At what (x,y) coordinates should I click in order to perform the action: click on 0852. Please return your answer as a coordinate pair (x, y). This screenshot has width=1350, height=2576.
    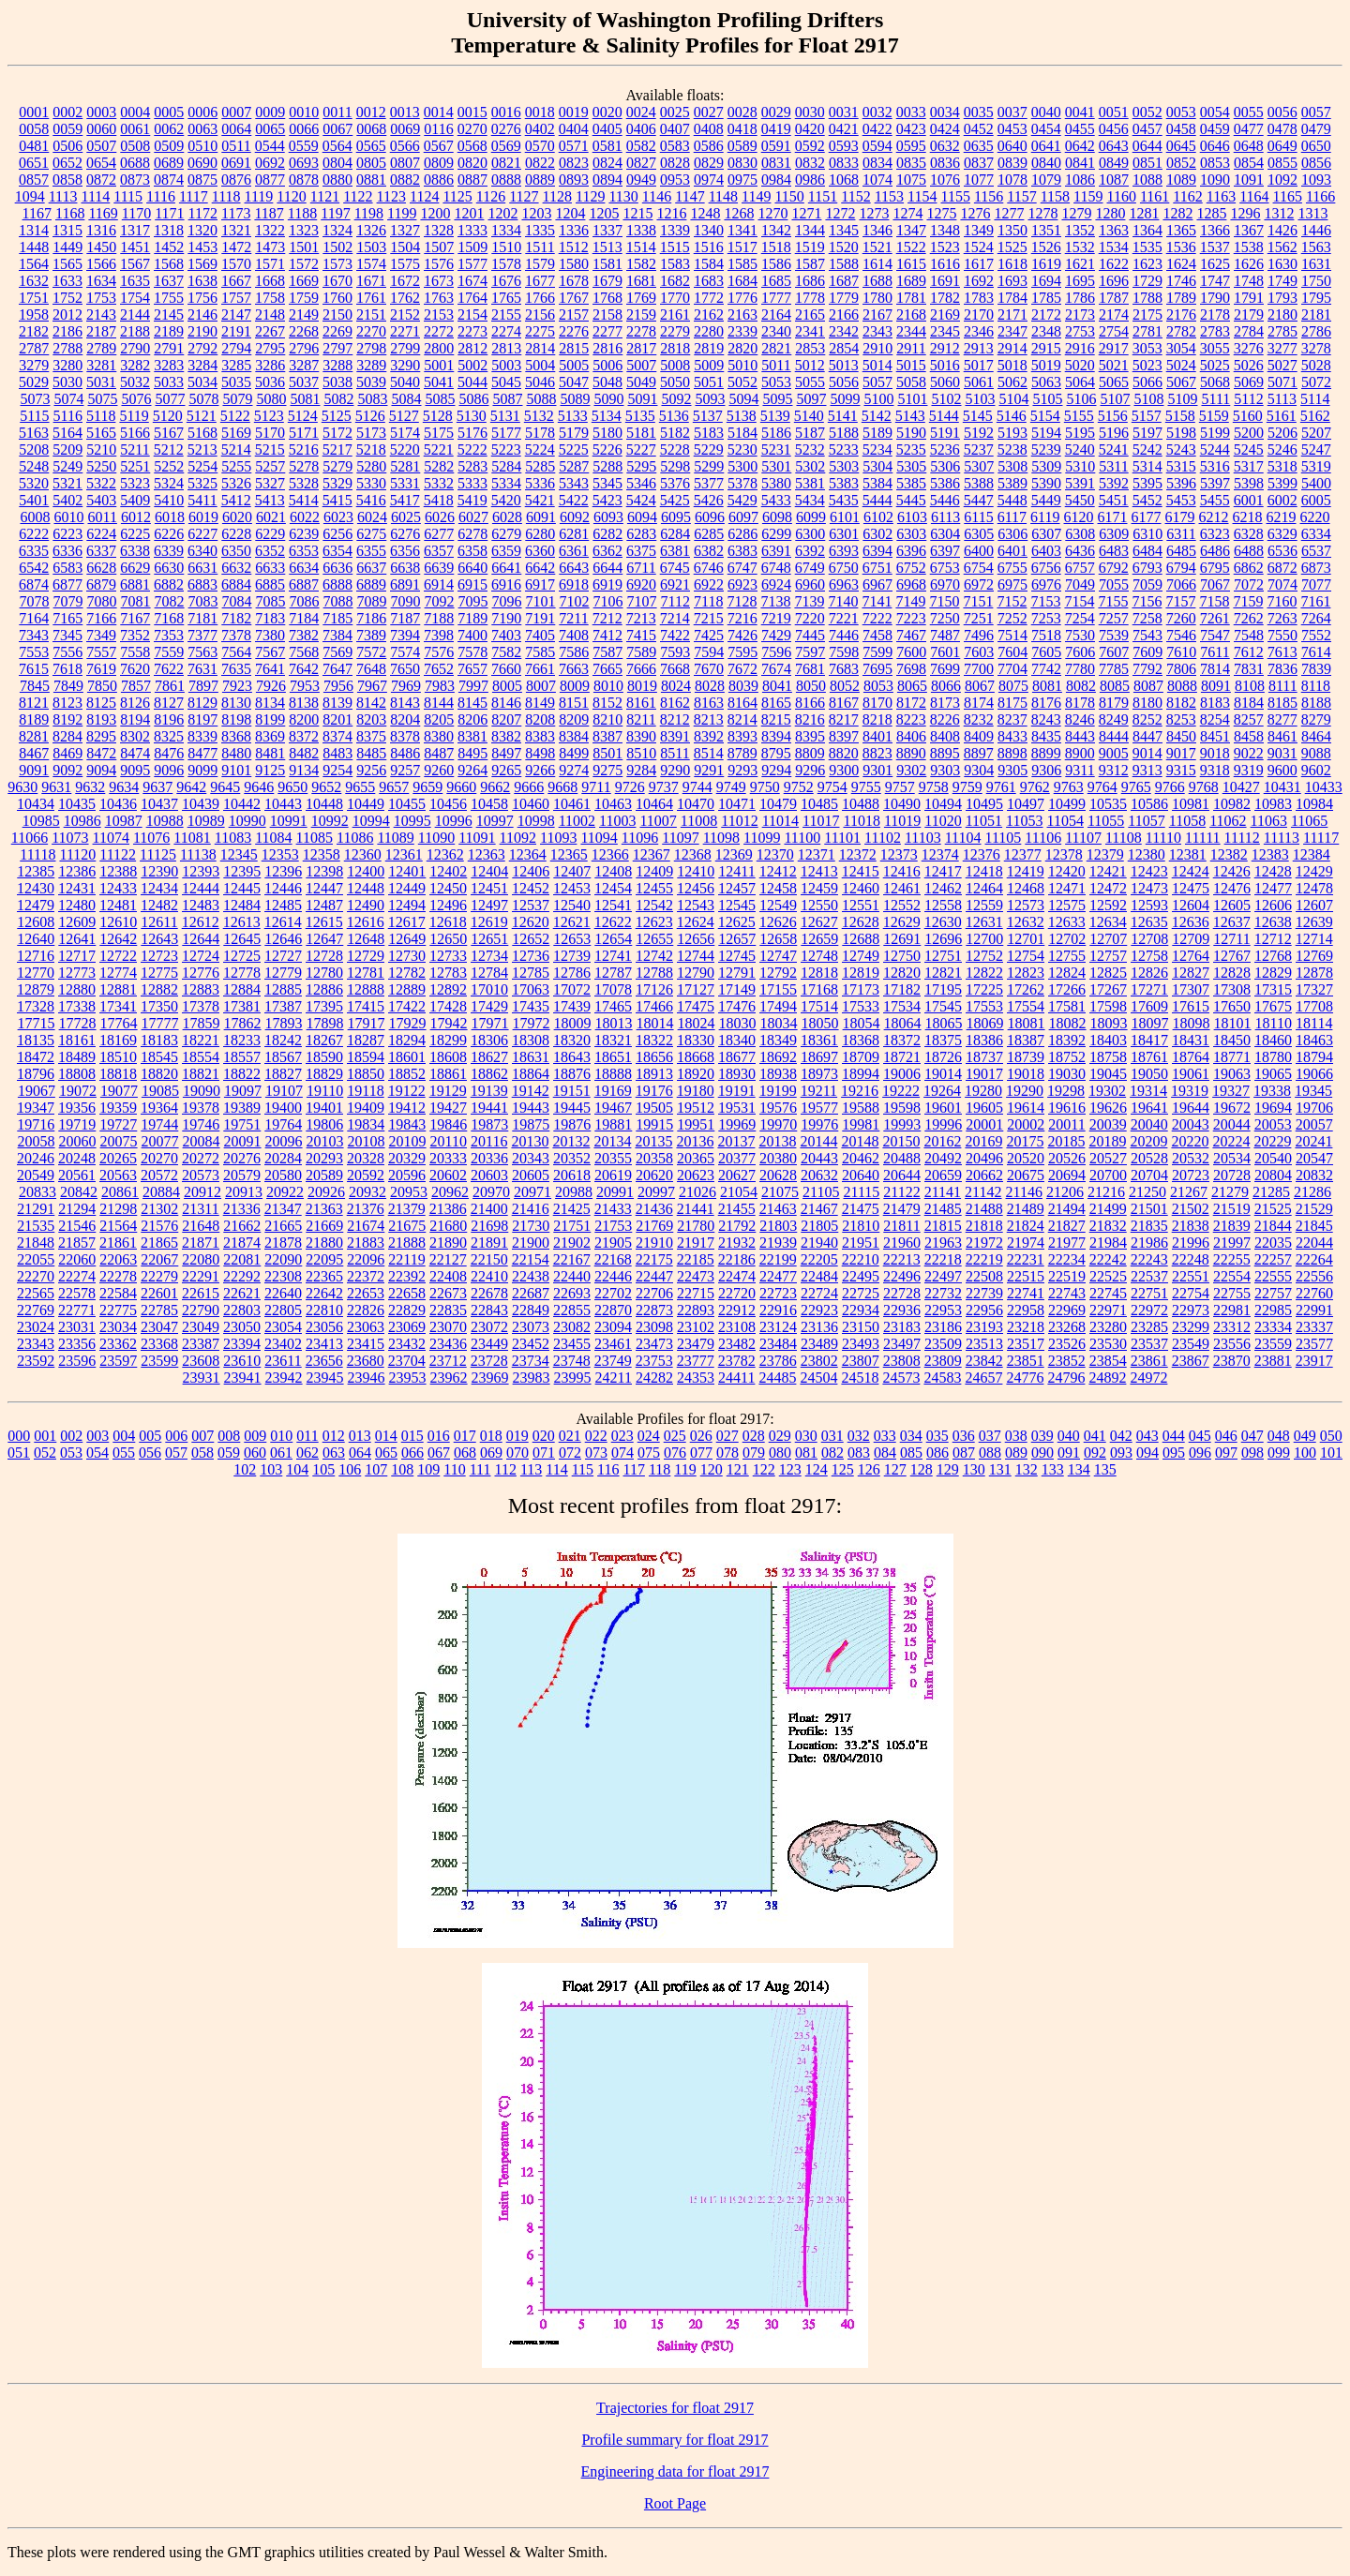
    Looking at the image, I should click on (1181, 163).